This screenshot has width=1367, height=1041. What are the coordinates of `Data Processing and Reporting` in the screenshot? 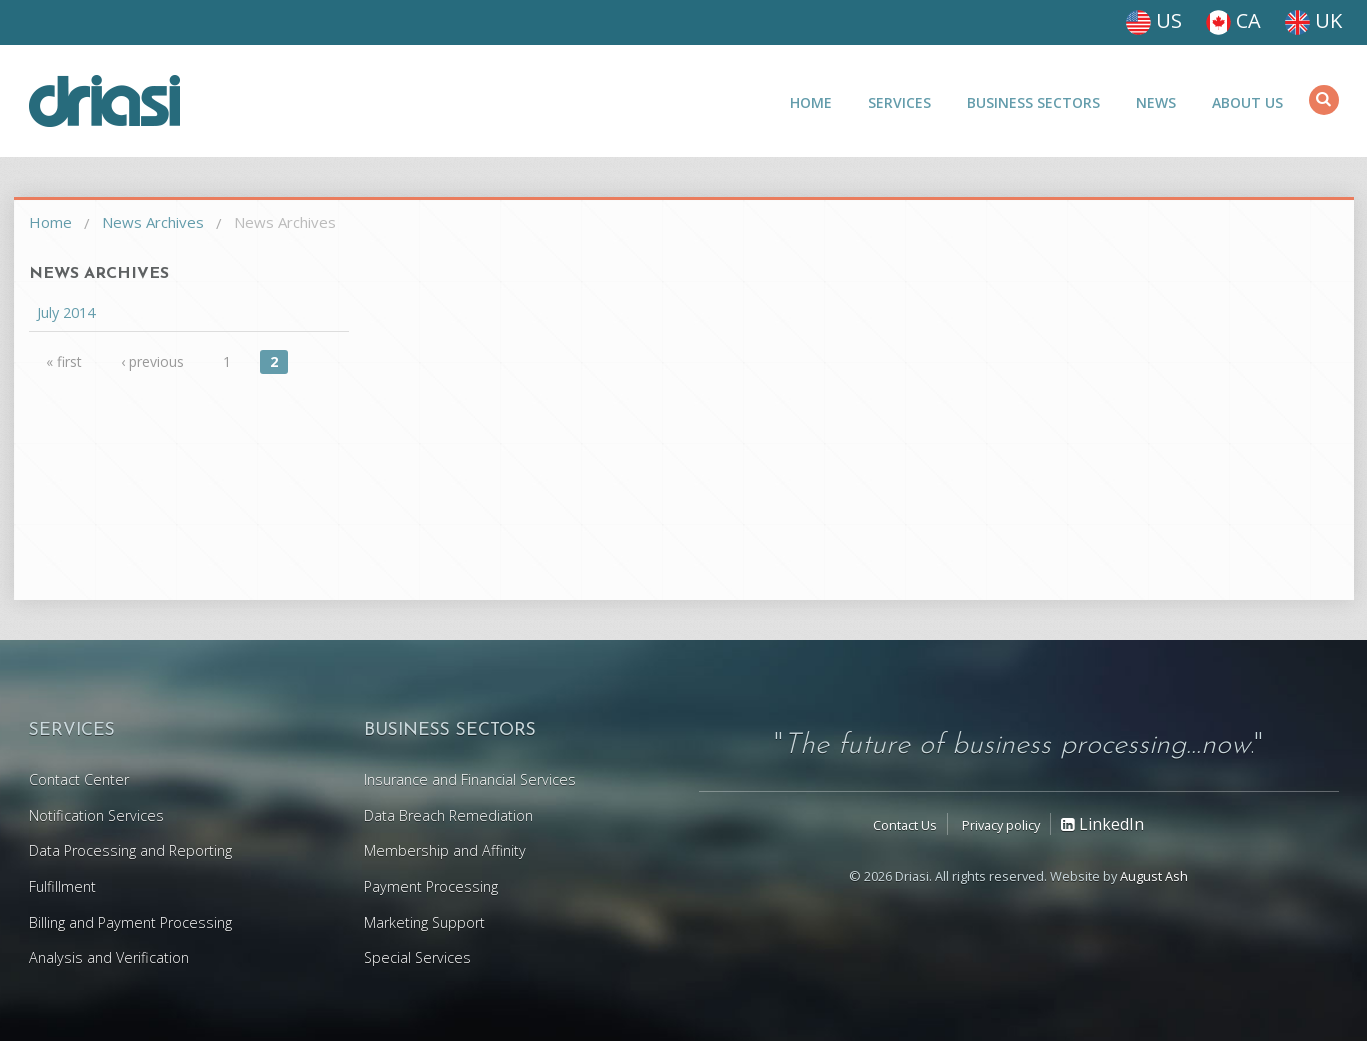 It's located at (130, 850).